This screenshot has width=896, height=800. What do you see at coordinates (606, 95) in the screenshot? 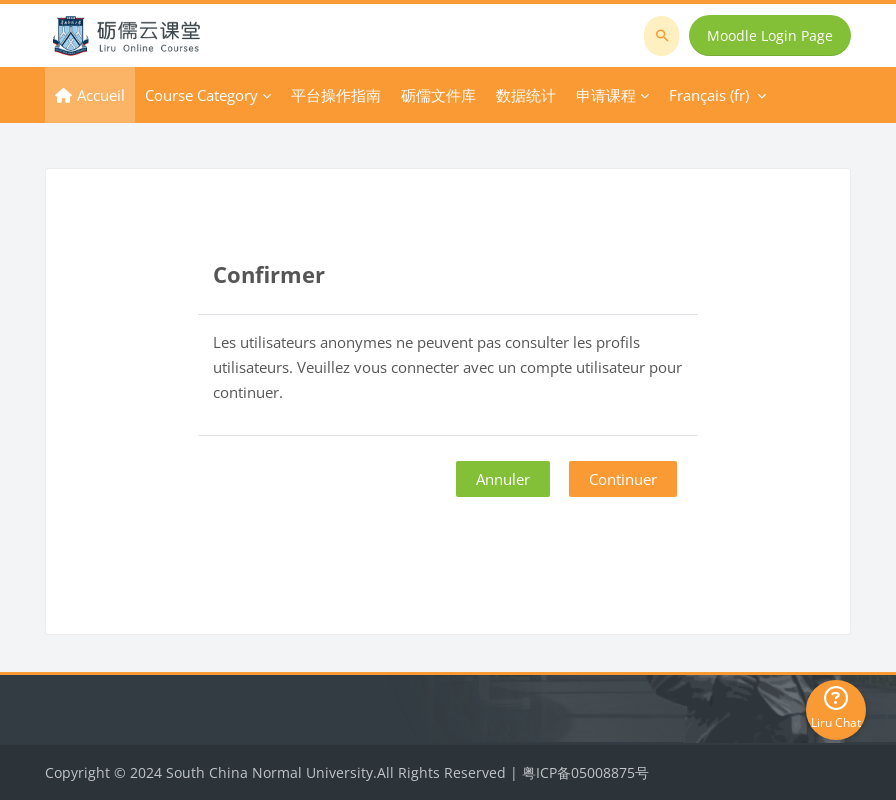
I see `申请课程 [menuitem]` at bounding box center [606, 95].